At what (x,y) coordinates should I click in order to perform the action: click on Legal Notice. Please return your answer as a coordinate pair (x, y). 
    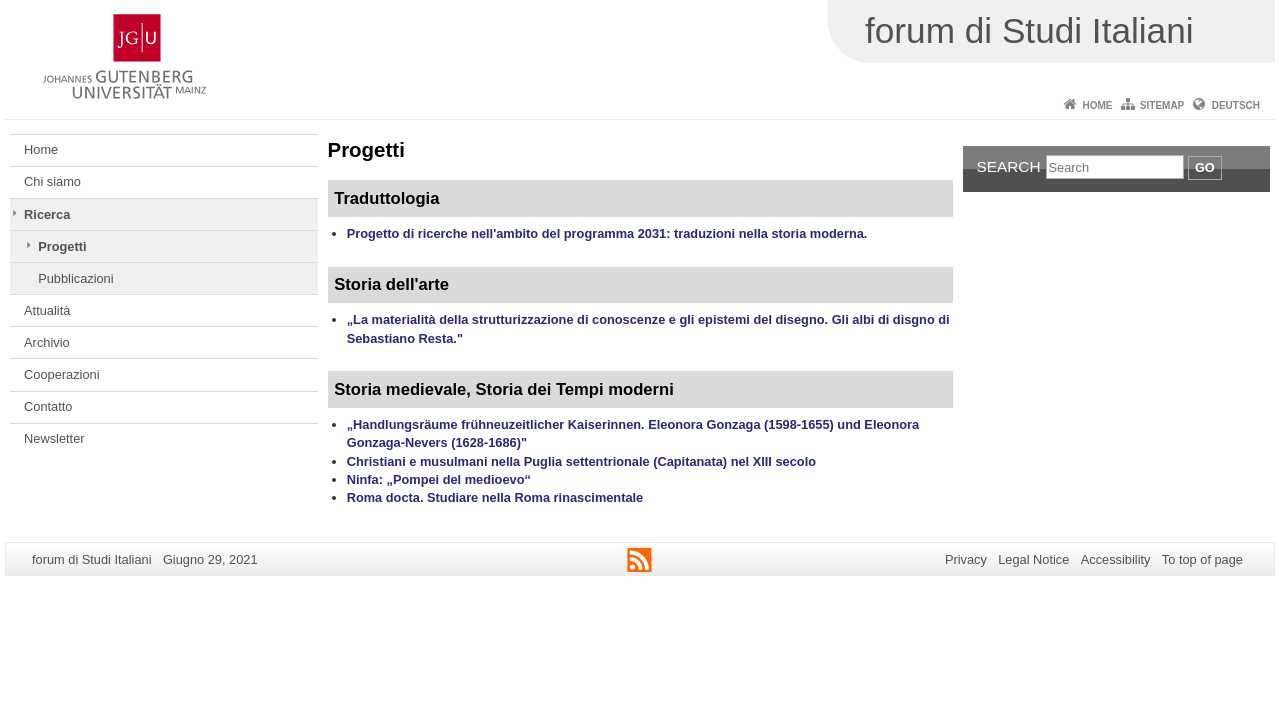
    Looking at the image, I should click on (1033, 559).